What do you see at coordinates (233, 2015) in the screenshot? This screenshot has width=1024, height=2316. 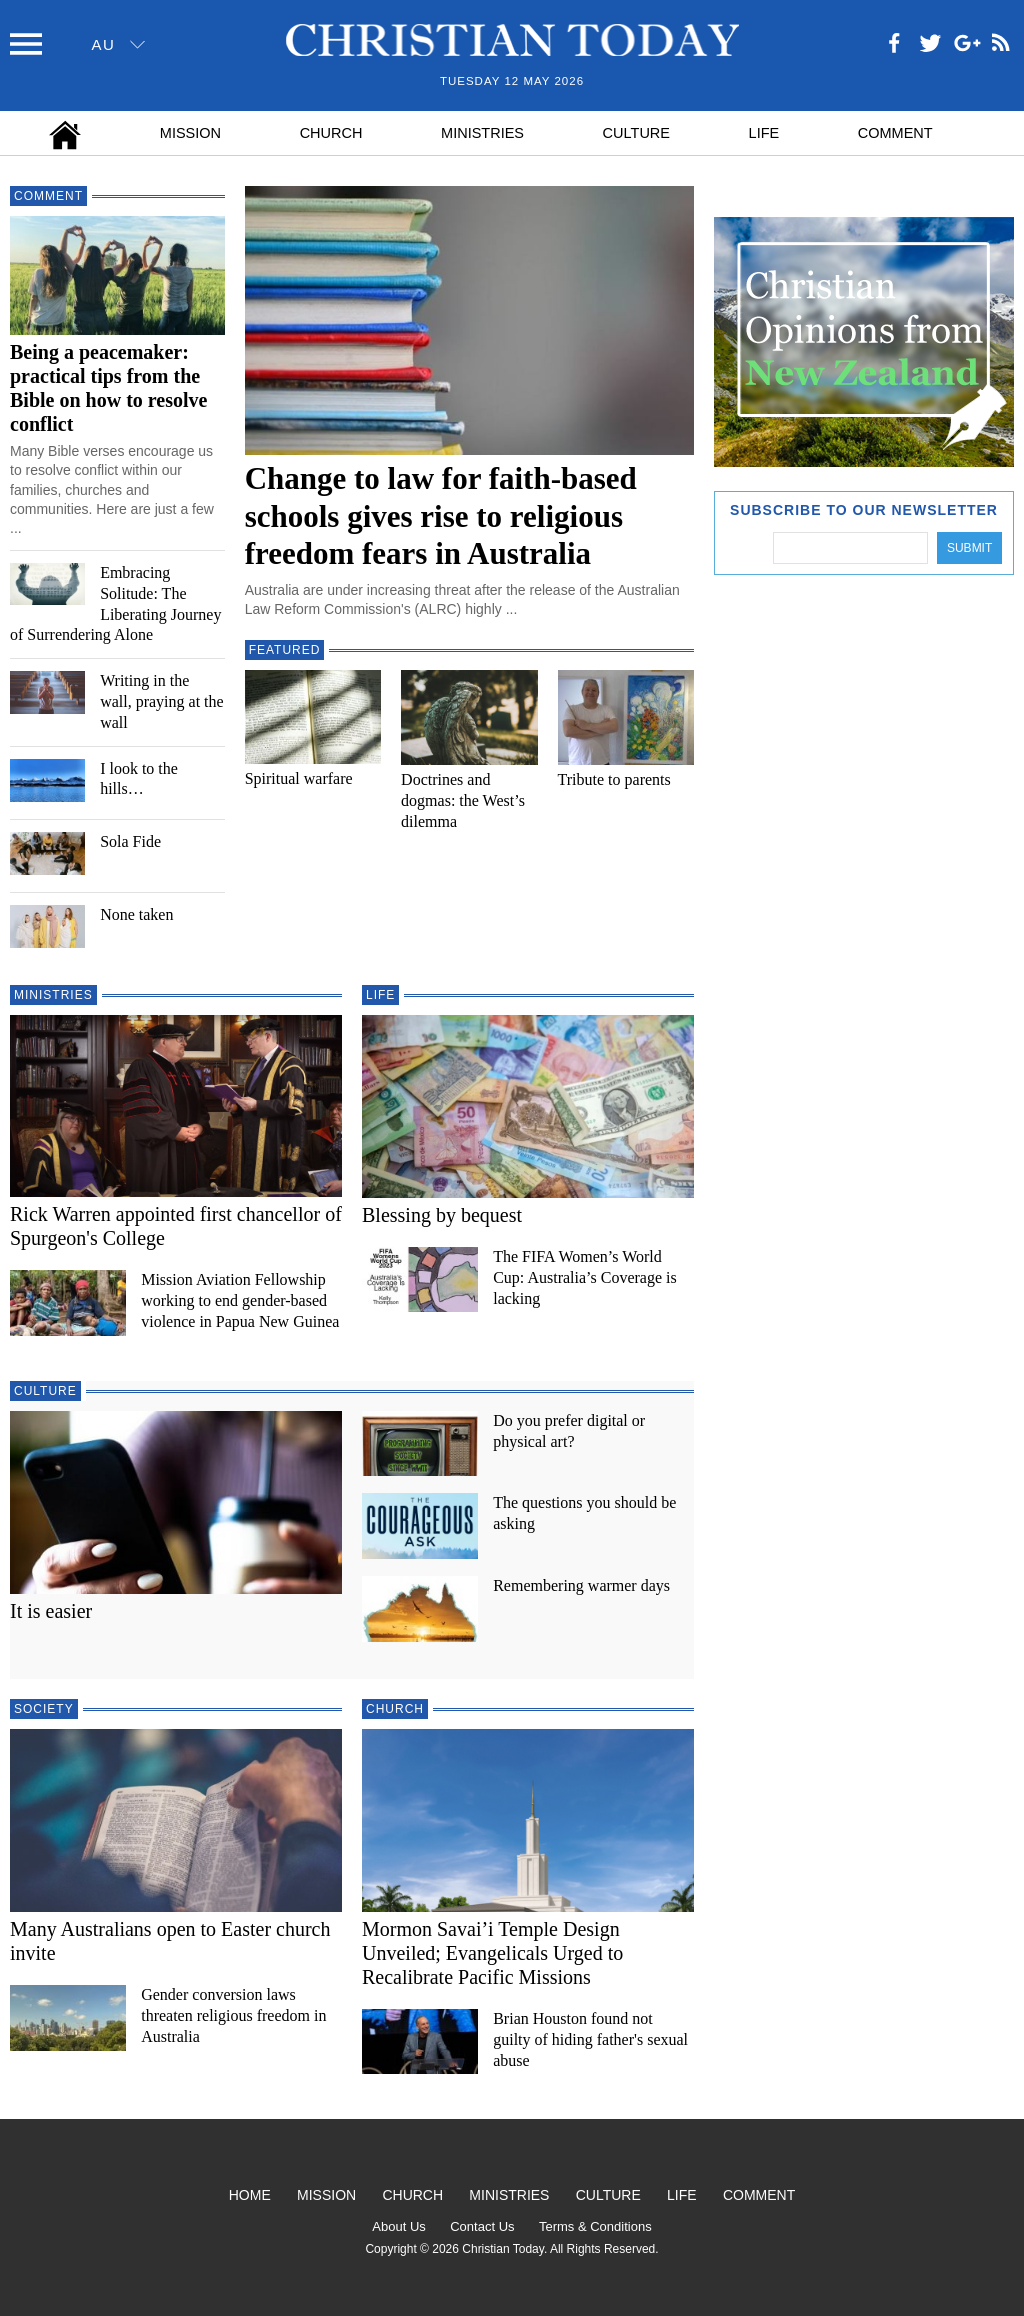 I see `Gender conversion laws threaten religious freedom in Australia` at bounding box center [233, 2015].